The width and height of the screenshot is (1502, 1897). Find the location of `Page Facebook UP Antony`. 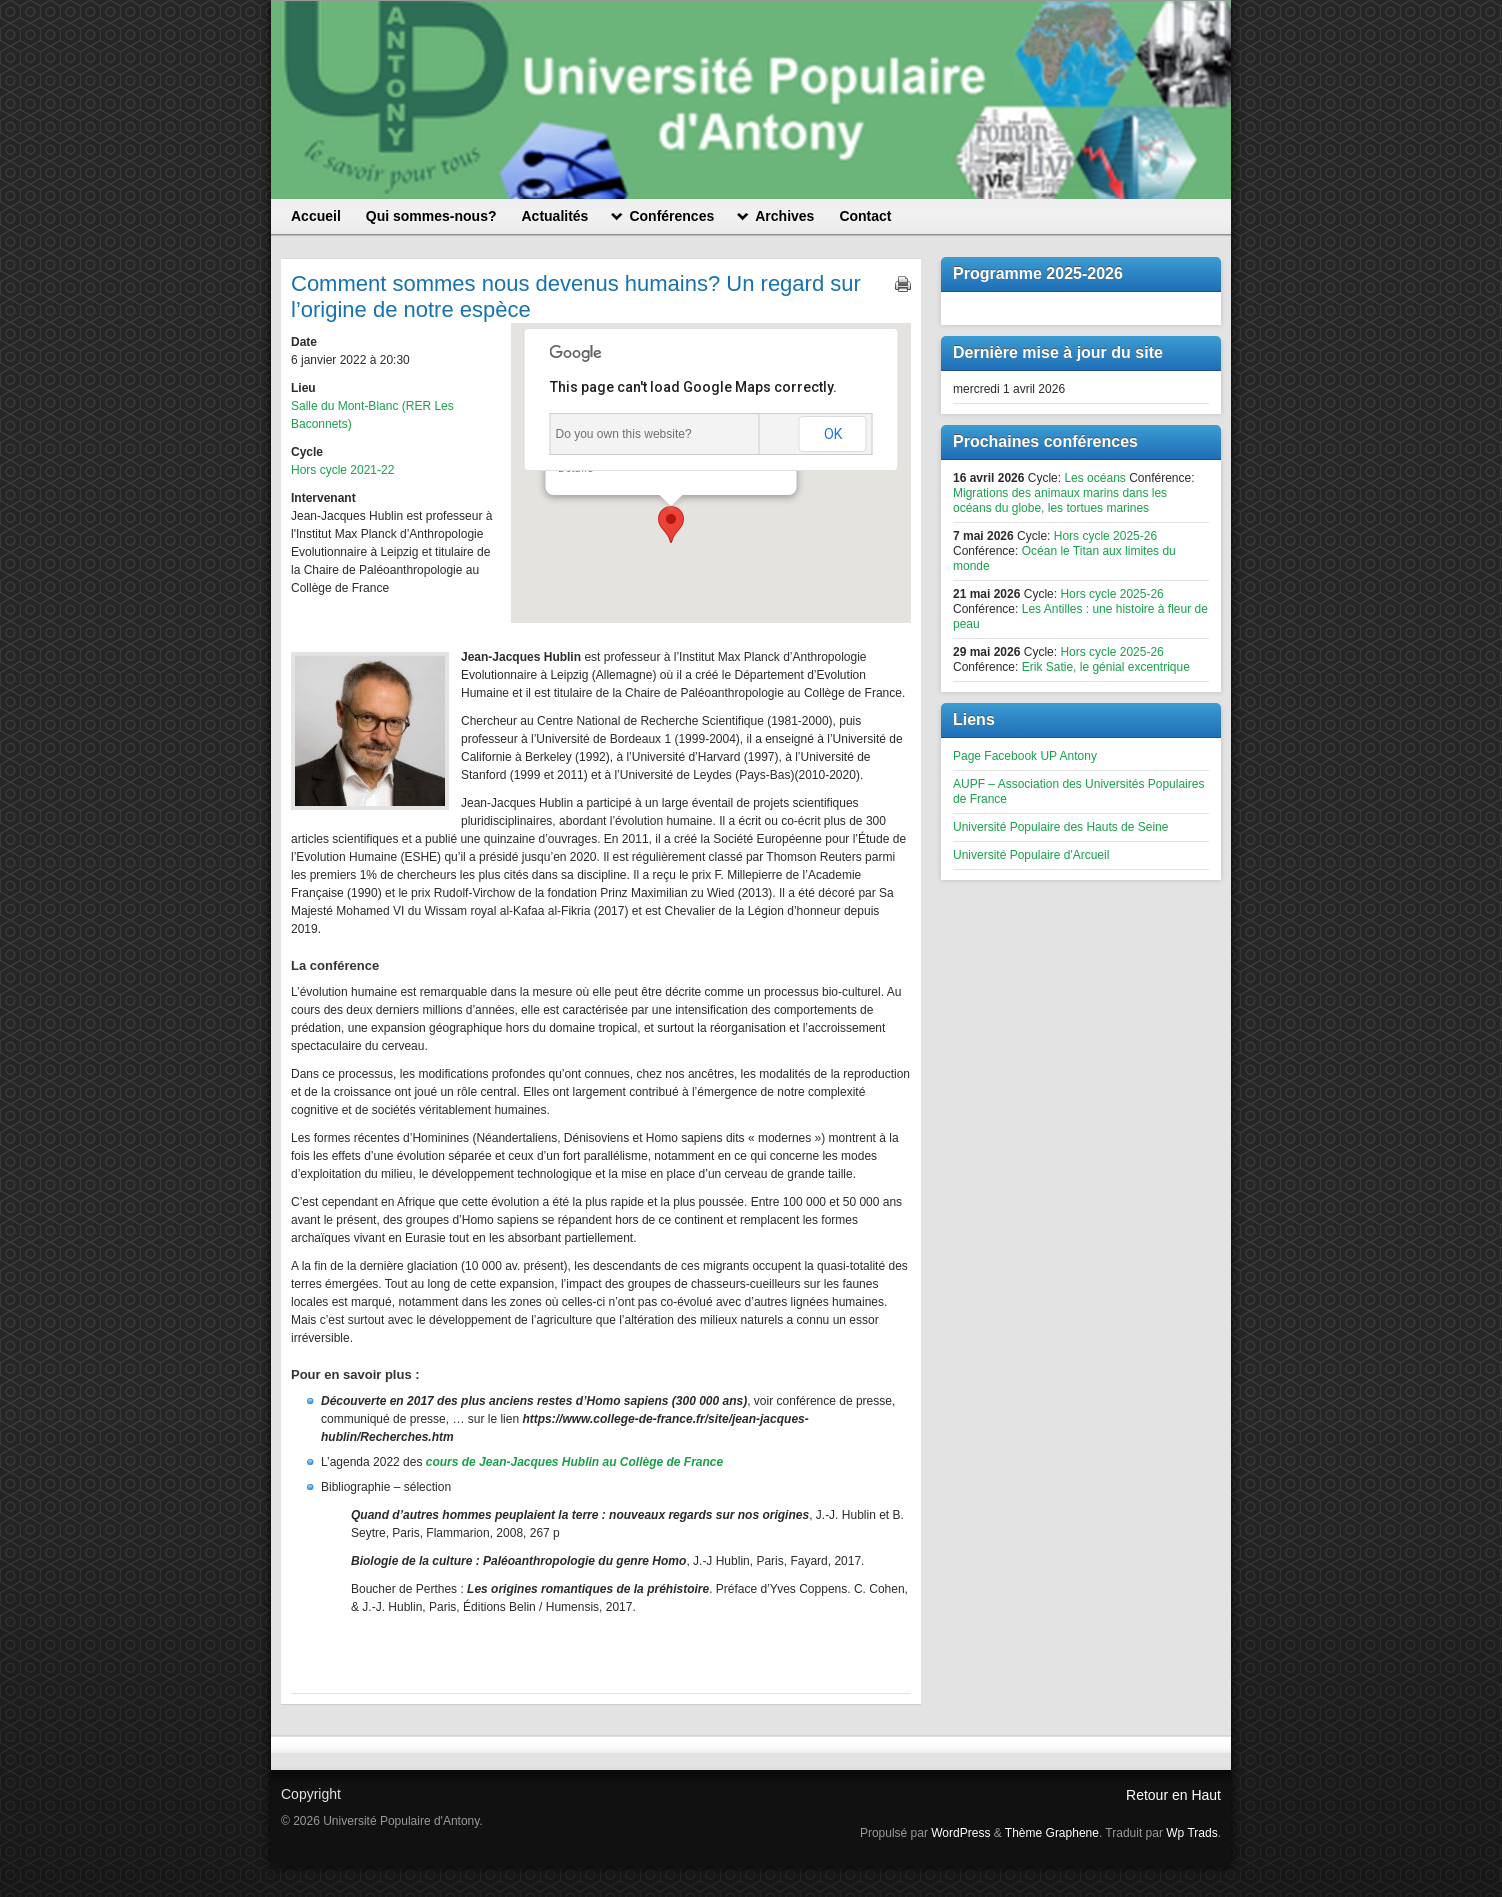

Page Facebook UP Antony is located at coordinates (1025, 756).